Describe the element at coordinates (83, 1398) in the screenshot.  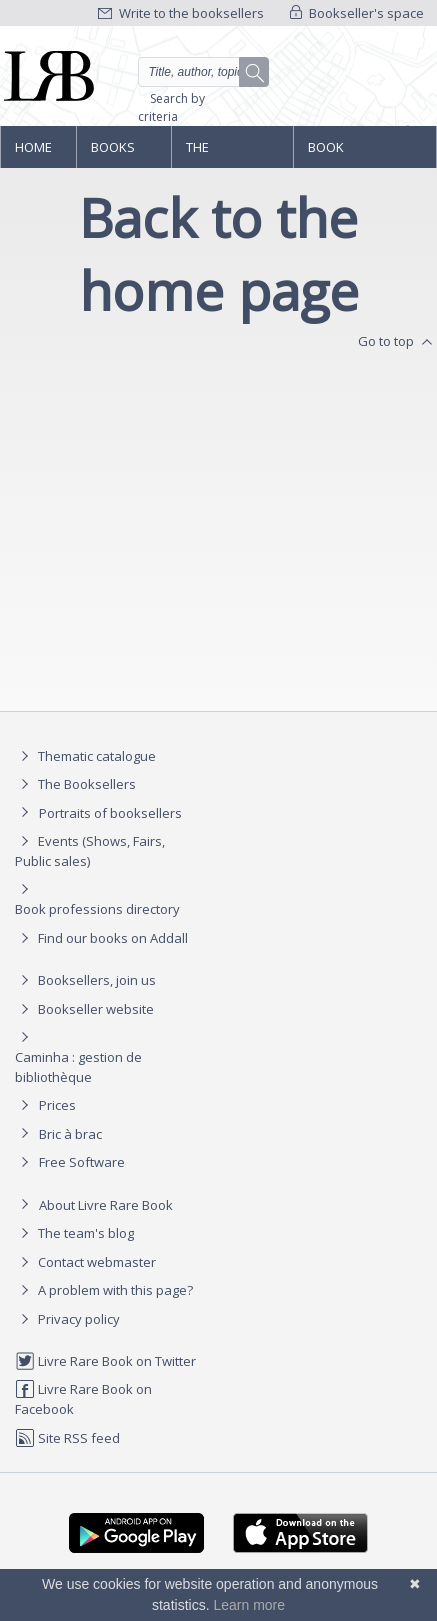
I see `Livre Rare Book on Facebook` at that location.